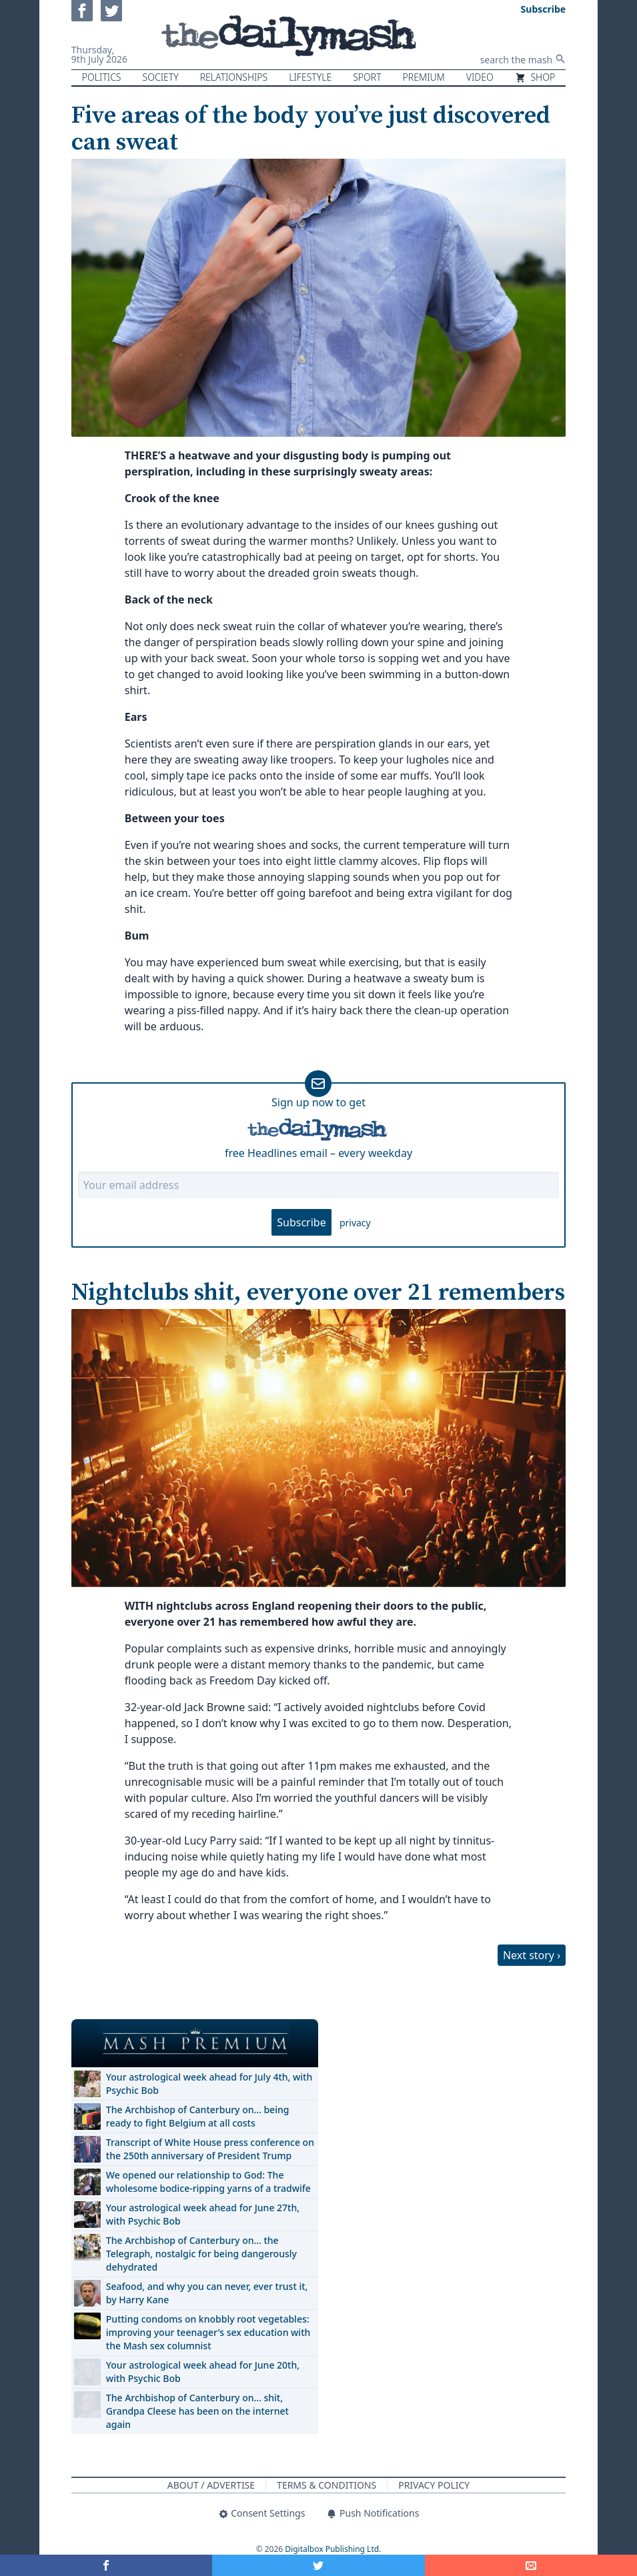  What do you see at coordinates (202, 2372) in the screenshot?
I see `Your astrological week ahead for June 20th, with Psychic Bob` at bounding box center [202, 2372].